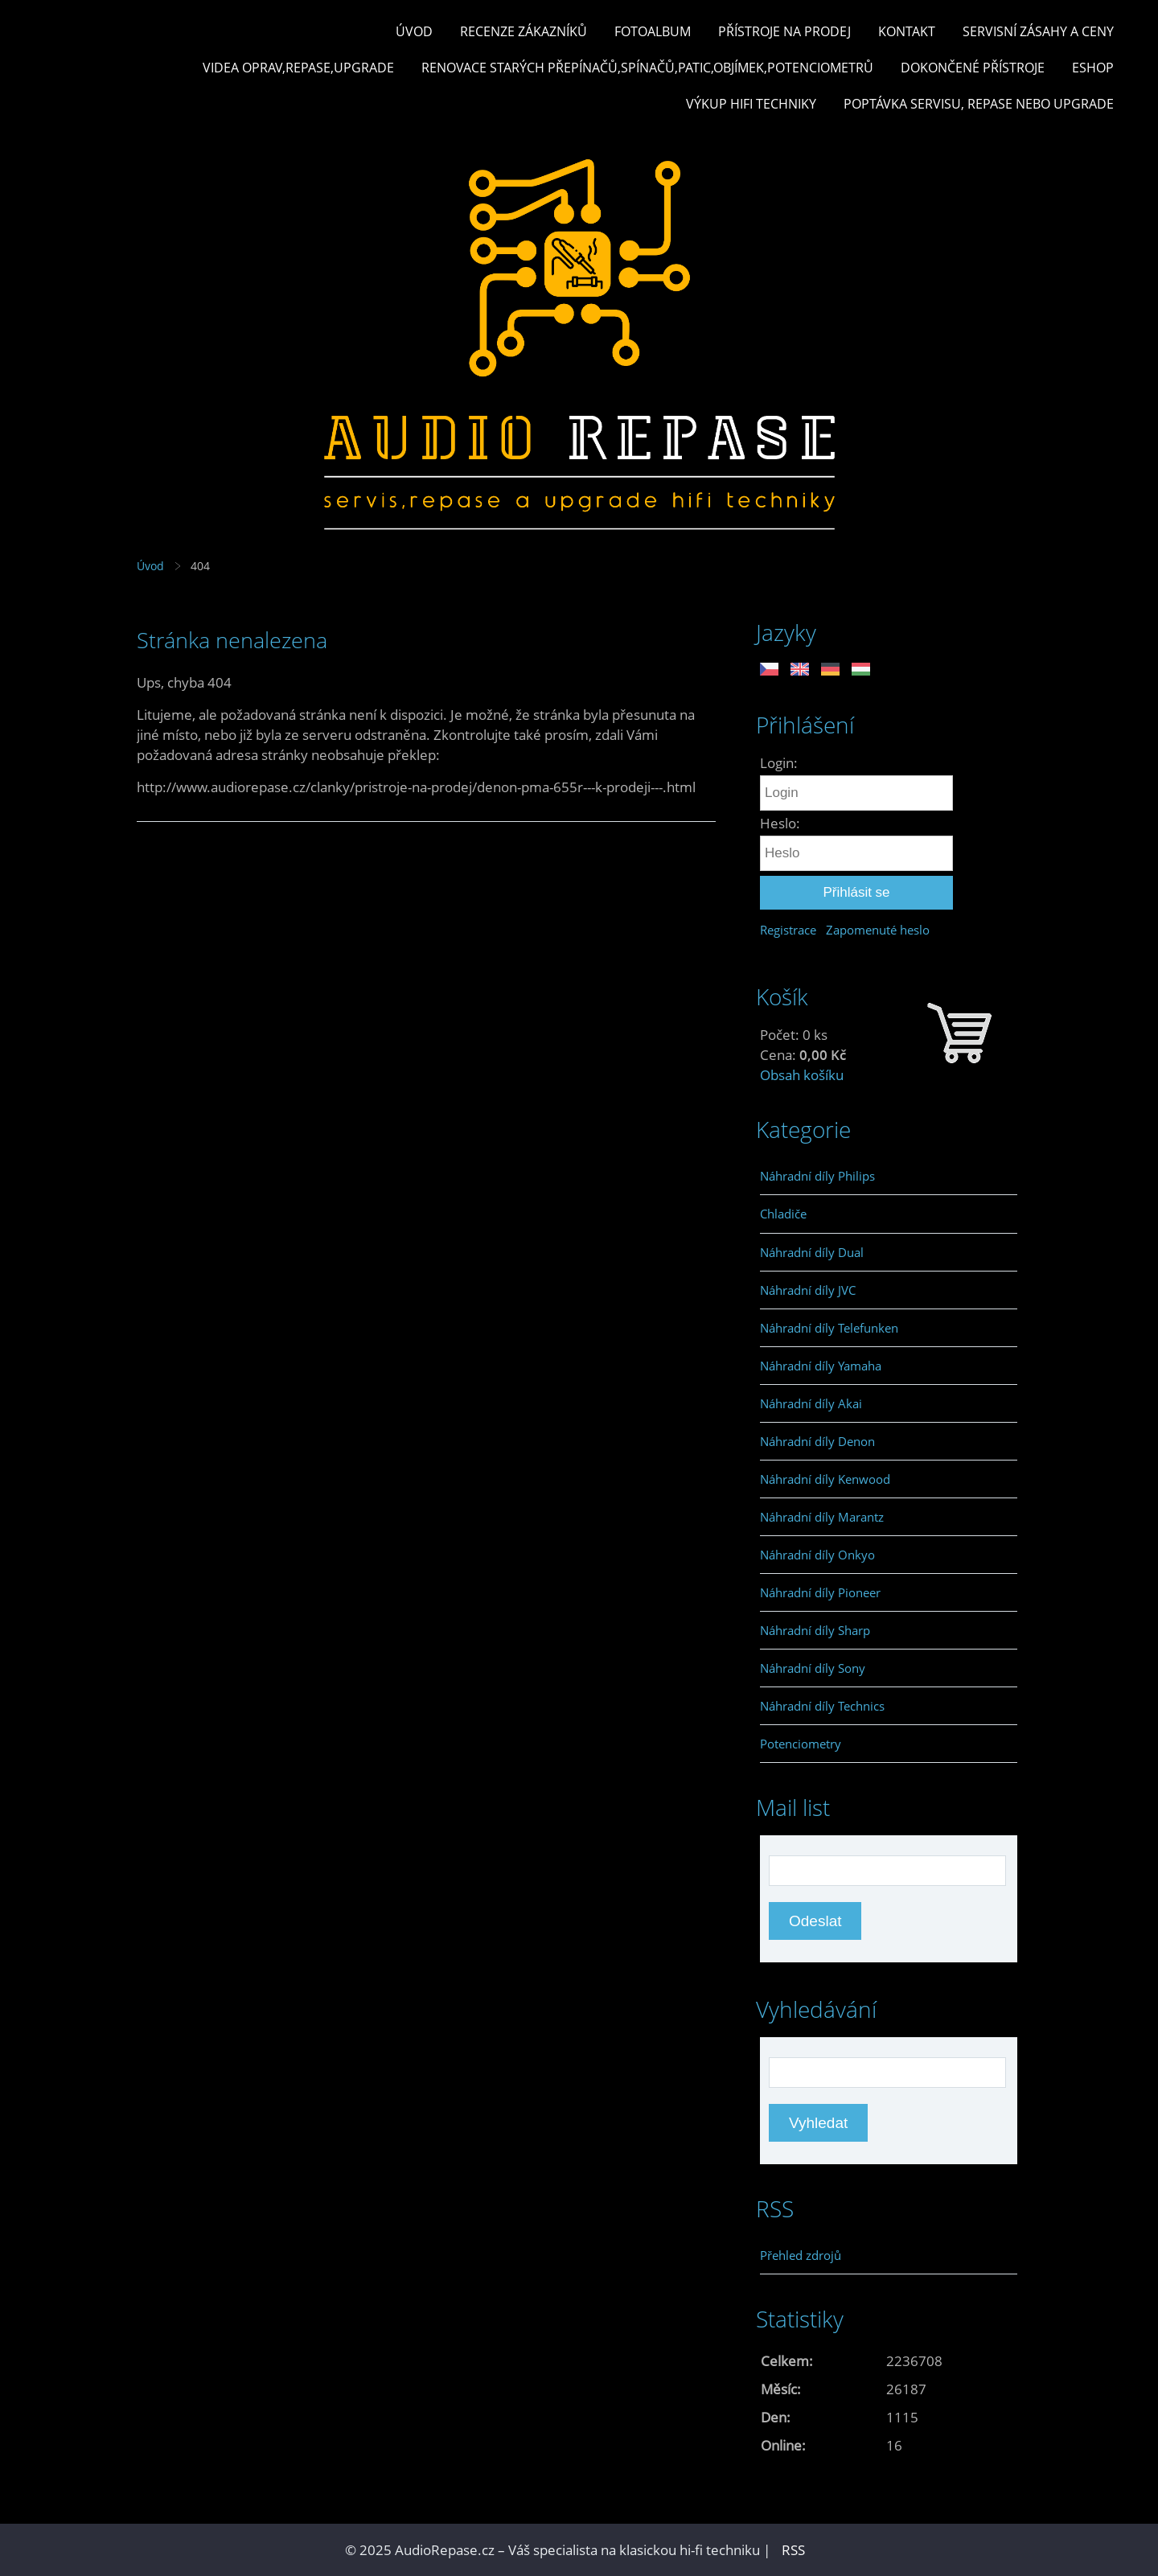 The height and width of the screenshot is (2576, 1158). I want to click on Login:, so click(779, 763).